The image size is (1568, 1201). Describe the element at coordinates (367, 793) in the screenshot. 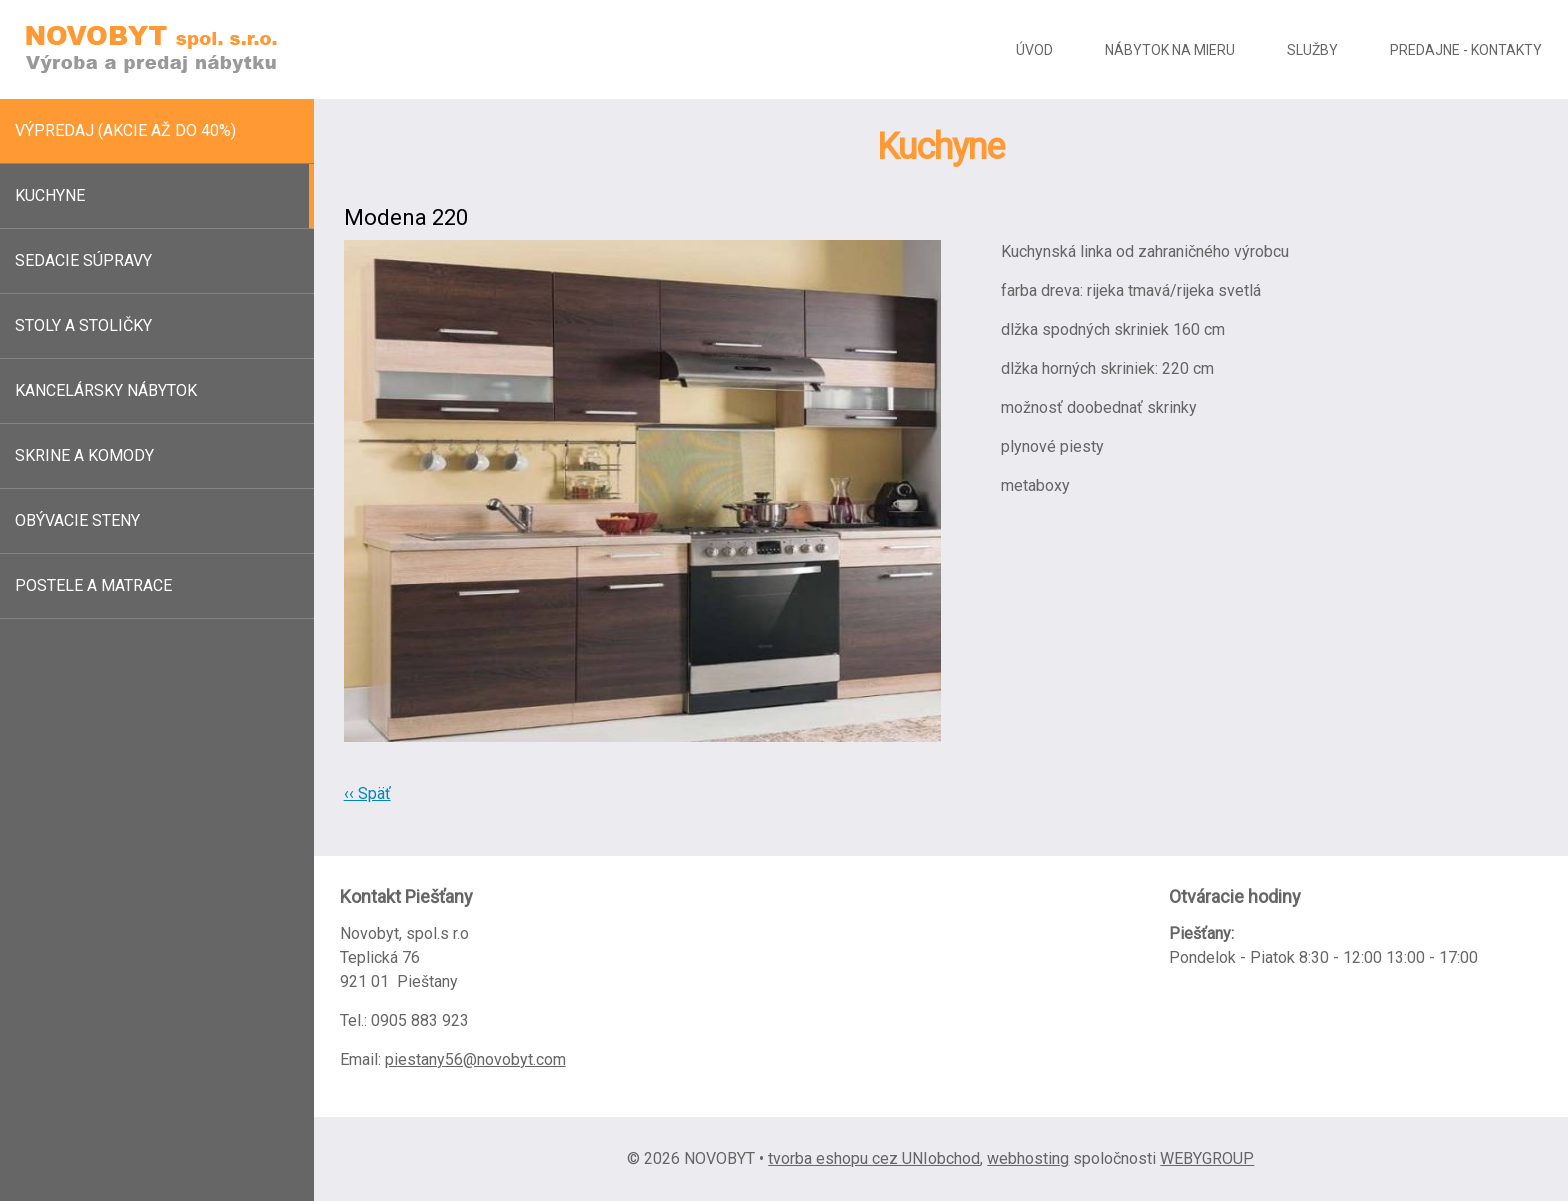

I see `‹‹ Späť` at that location.